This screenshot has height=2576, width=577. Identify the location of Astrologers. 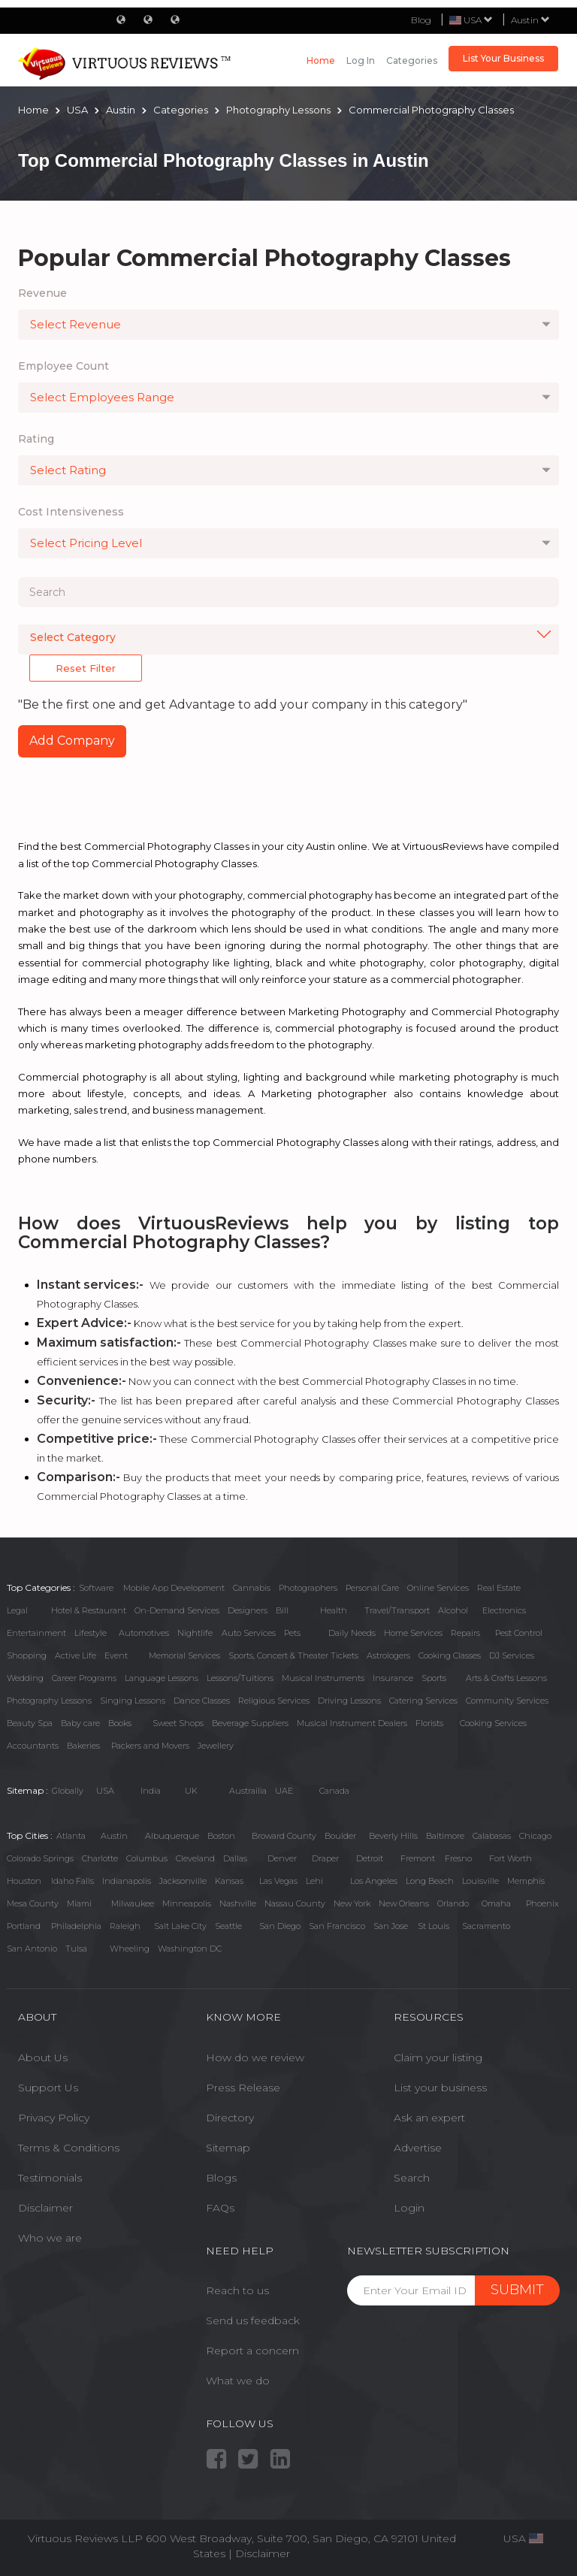
(388, 1655).